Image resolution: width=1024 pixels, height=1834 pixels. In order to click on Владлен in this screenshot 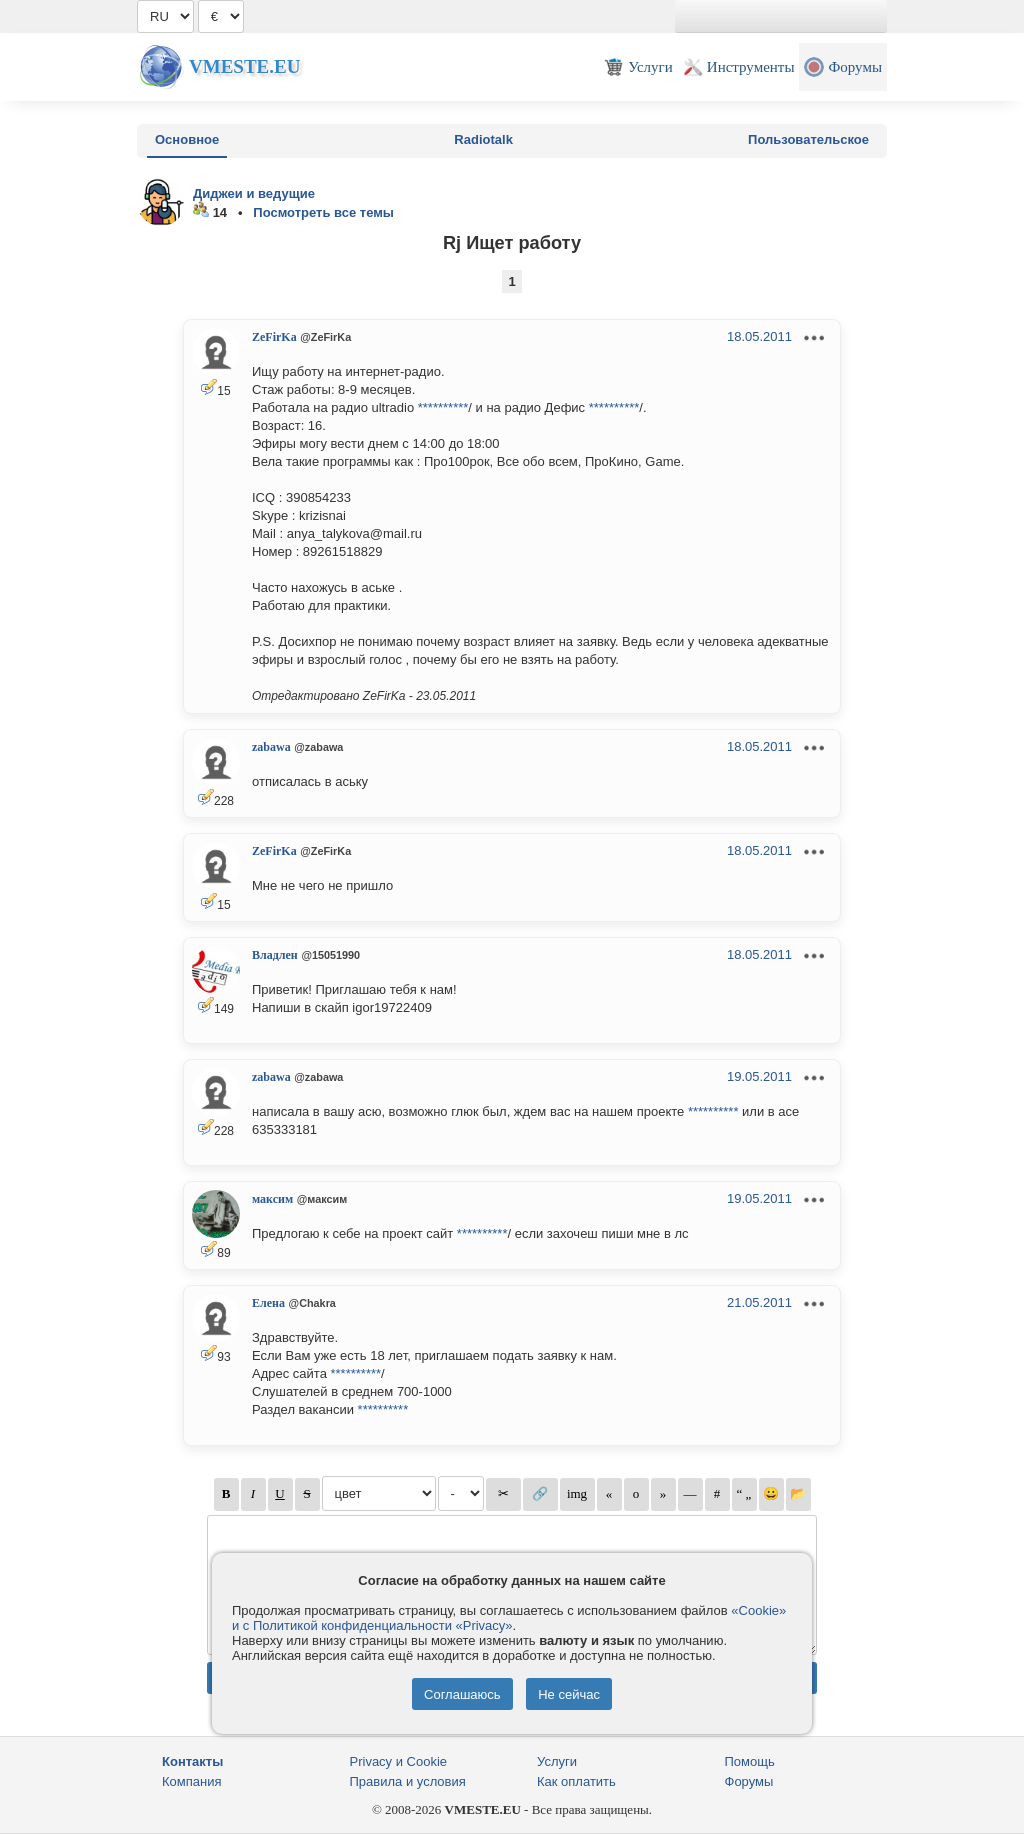, I will do `click(275, 955)`.